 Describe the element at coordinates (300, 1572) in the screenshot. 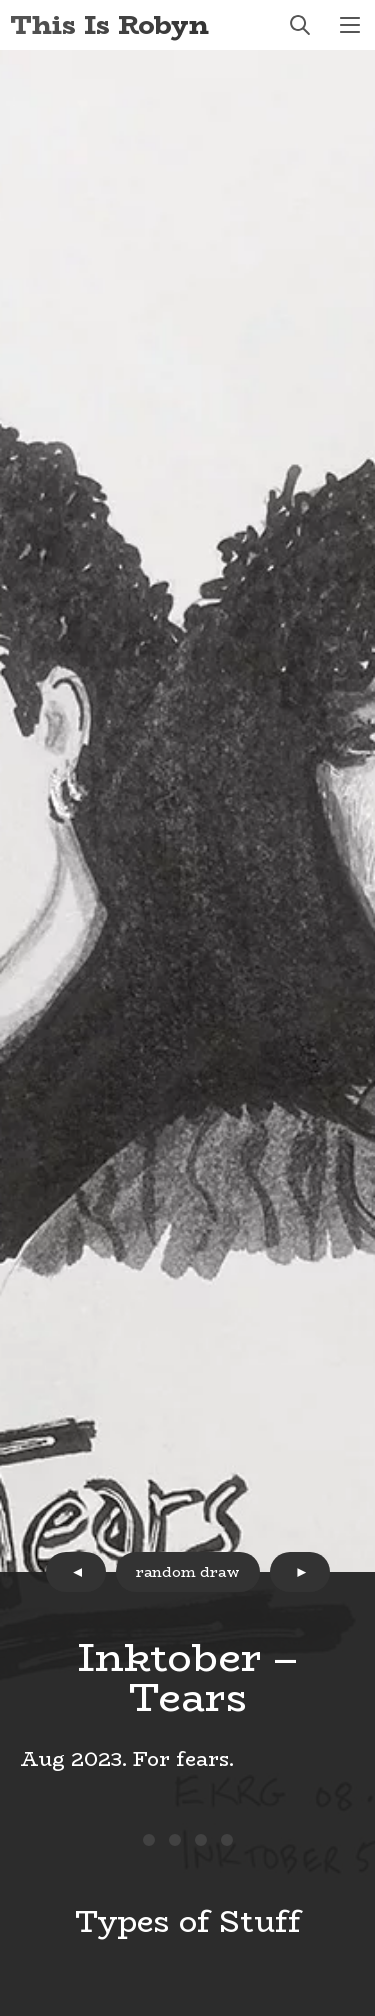

I see `next` at that location.